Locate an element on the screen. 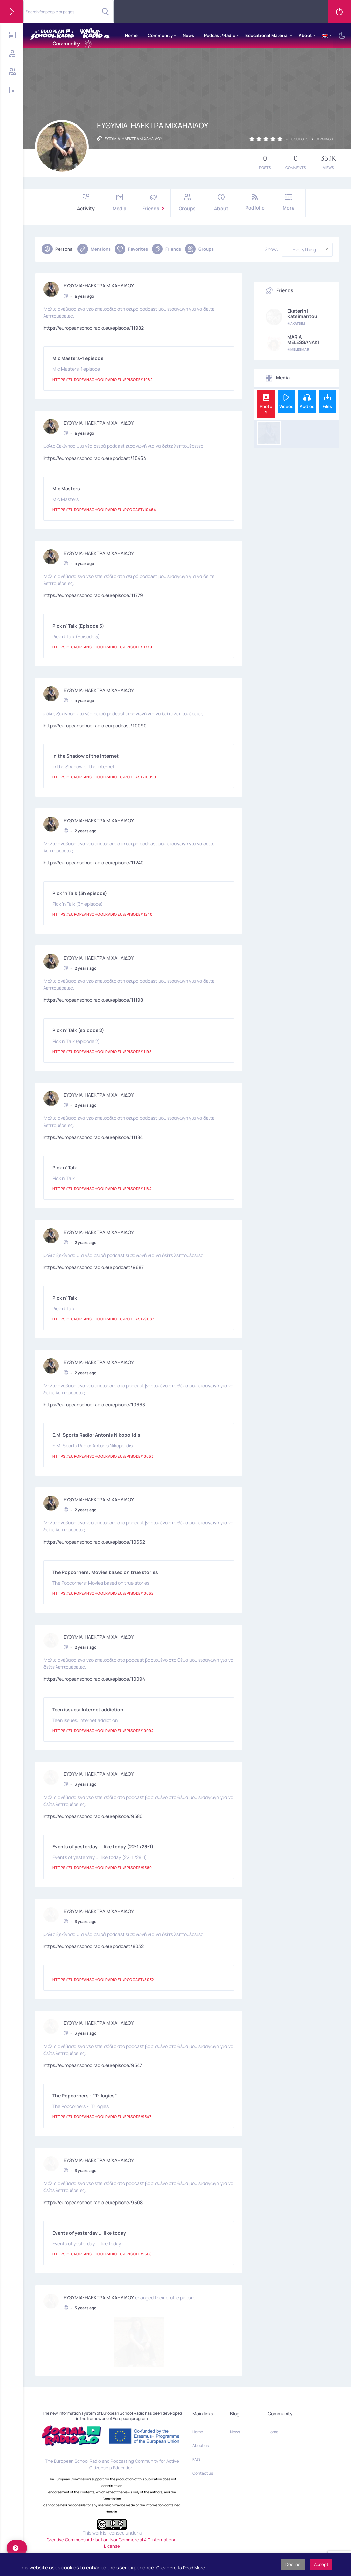 The width and height of the screenshot is (351, 2576). https://europeanschoolradio.eu/episode/11779 is located at coordinates (93, 595).